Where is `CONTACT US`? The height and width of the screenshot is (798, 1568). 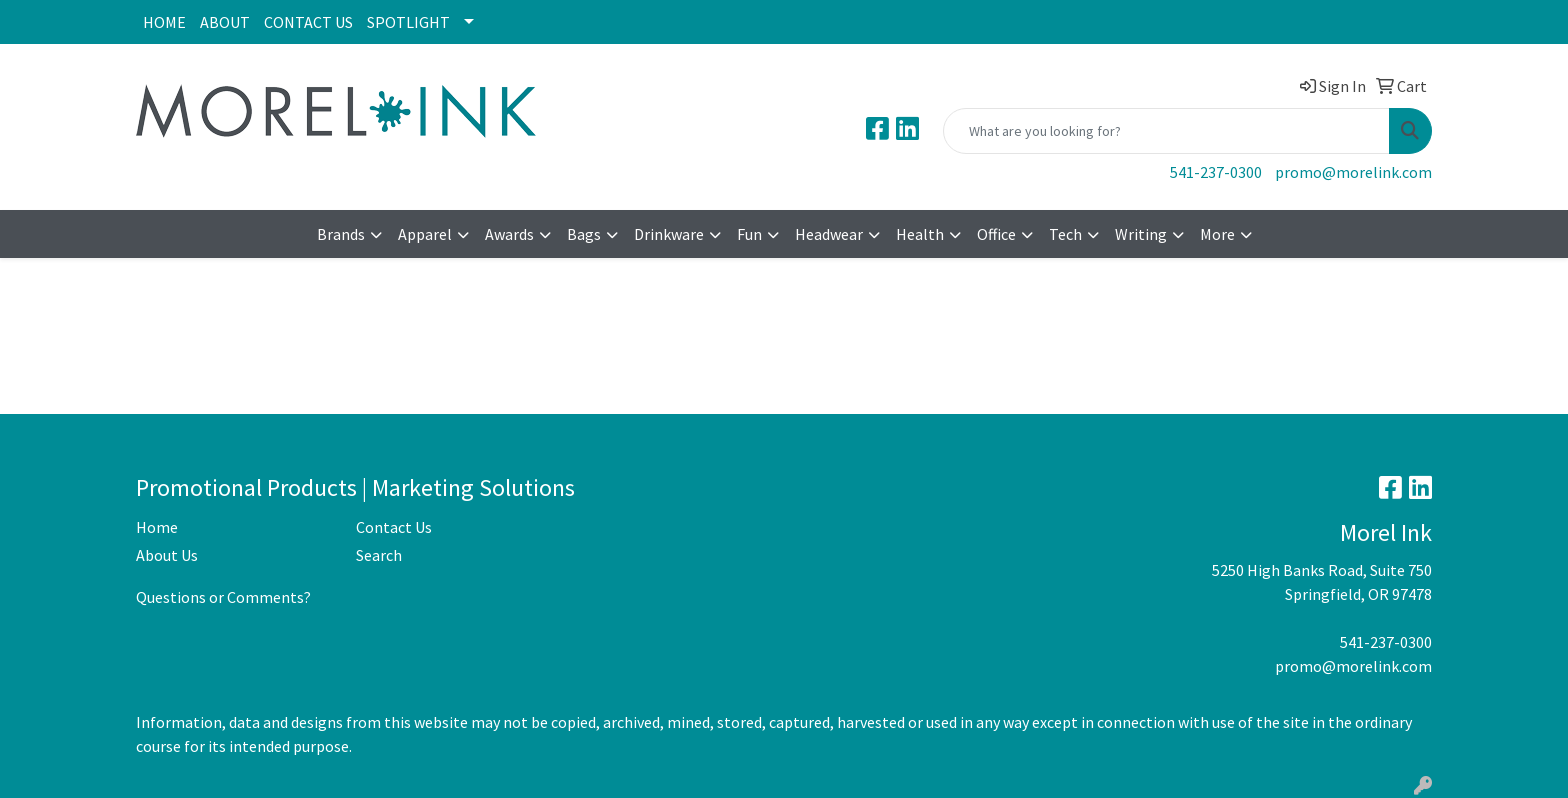
CONTACT US is located at coordinates (308, 22).